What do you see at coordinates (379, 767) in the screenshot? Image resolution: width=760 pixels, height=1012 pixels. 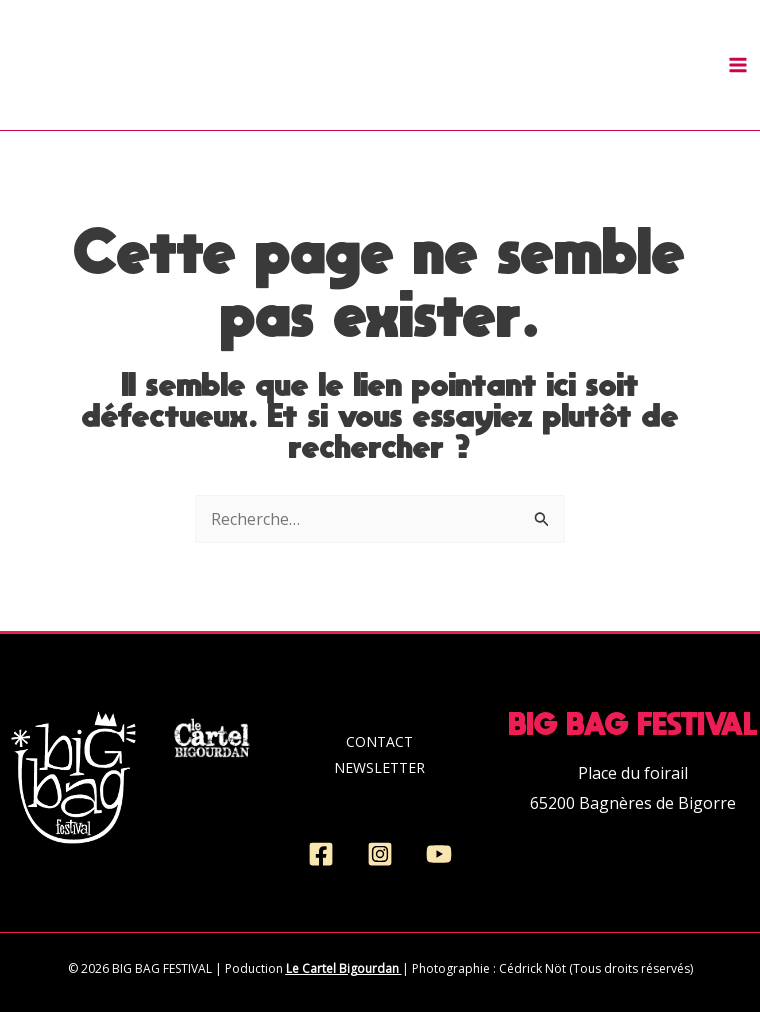 I see `NEWSLETTER` at bounding box center [379, 767].